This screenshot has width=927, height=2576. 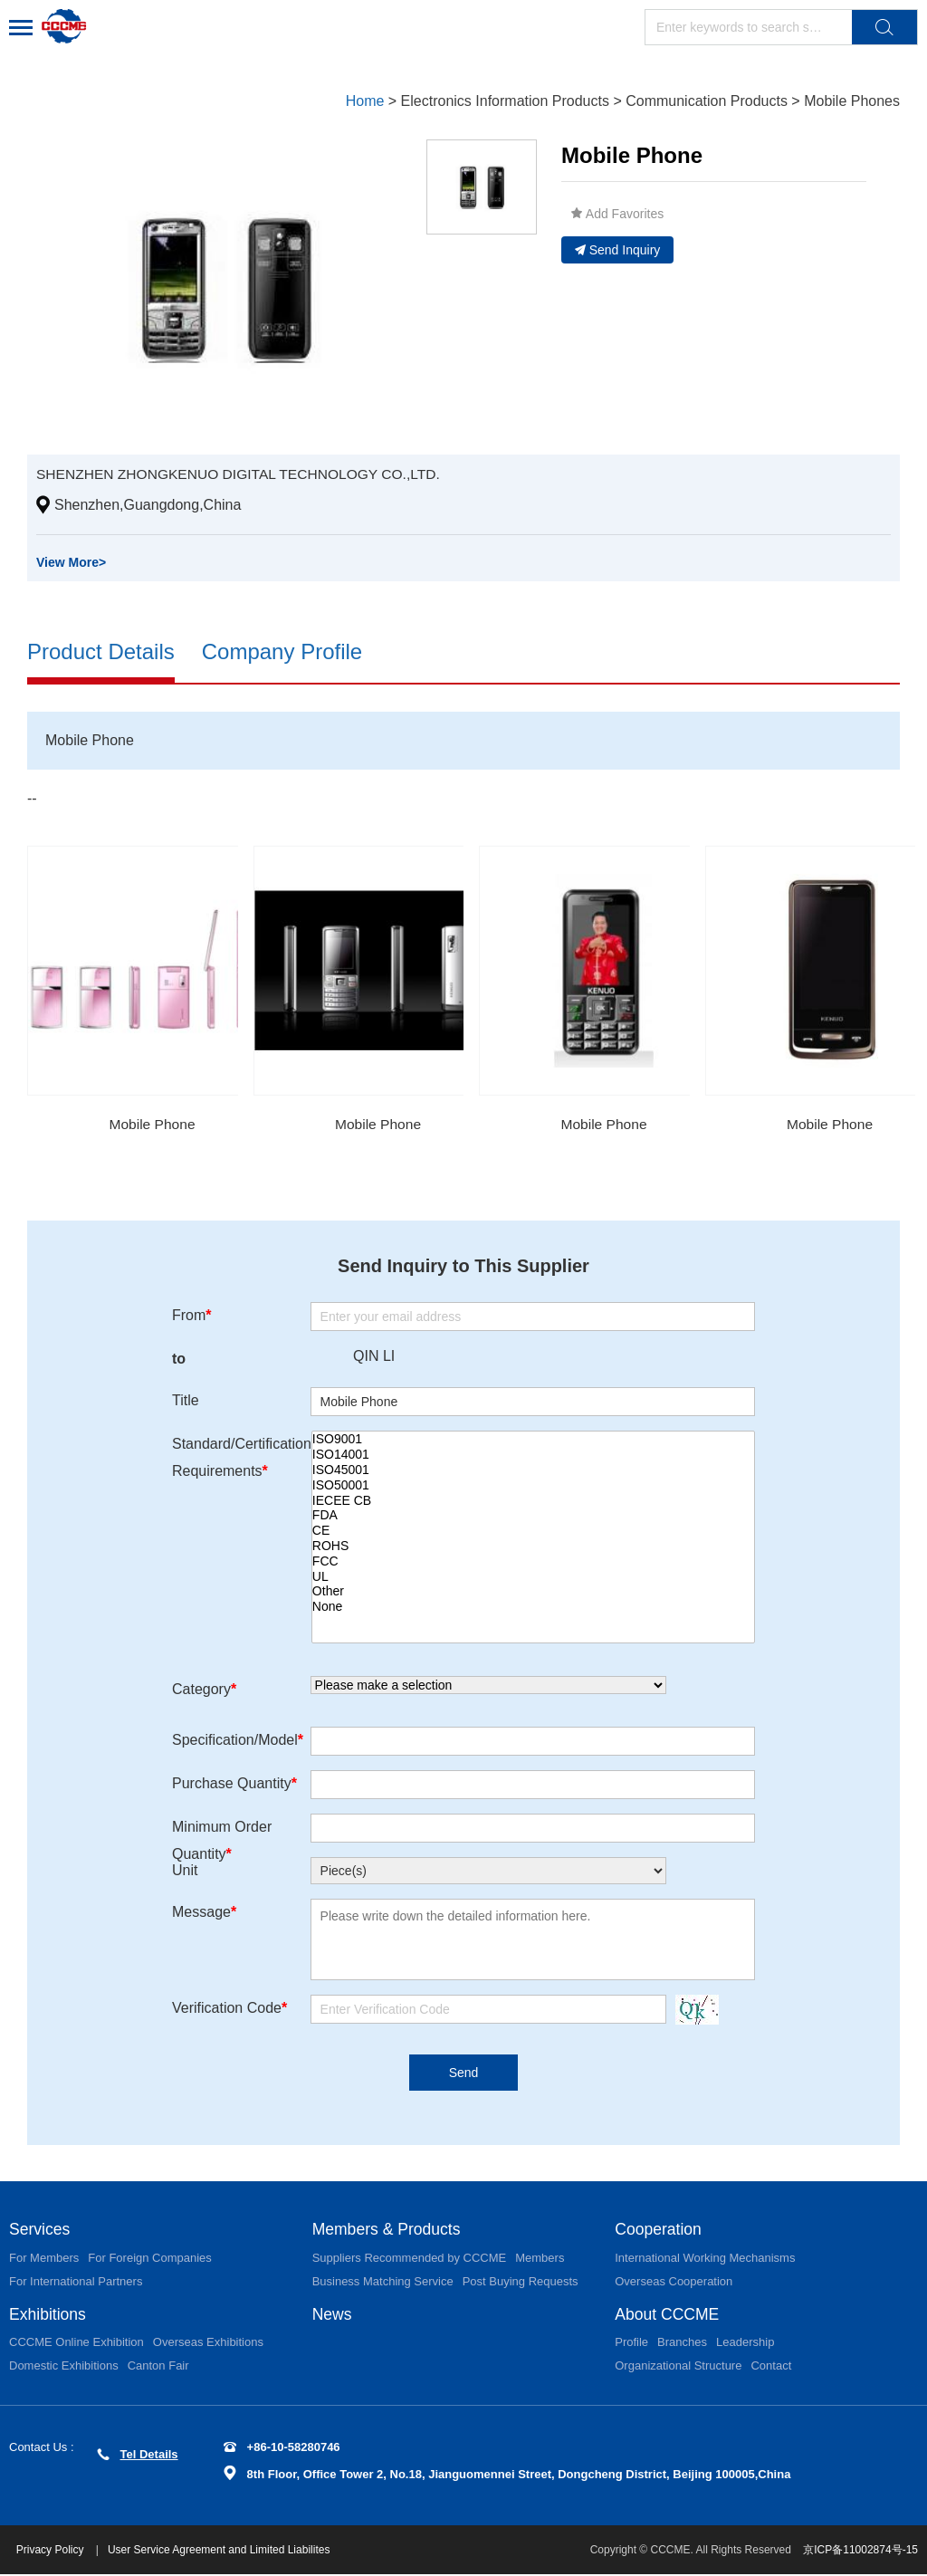 What do you see at coordinates (705, 2258) in the screenshot?
I see `International Working Mechanisms` at bounding box center [705, 2258].